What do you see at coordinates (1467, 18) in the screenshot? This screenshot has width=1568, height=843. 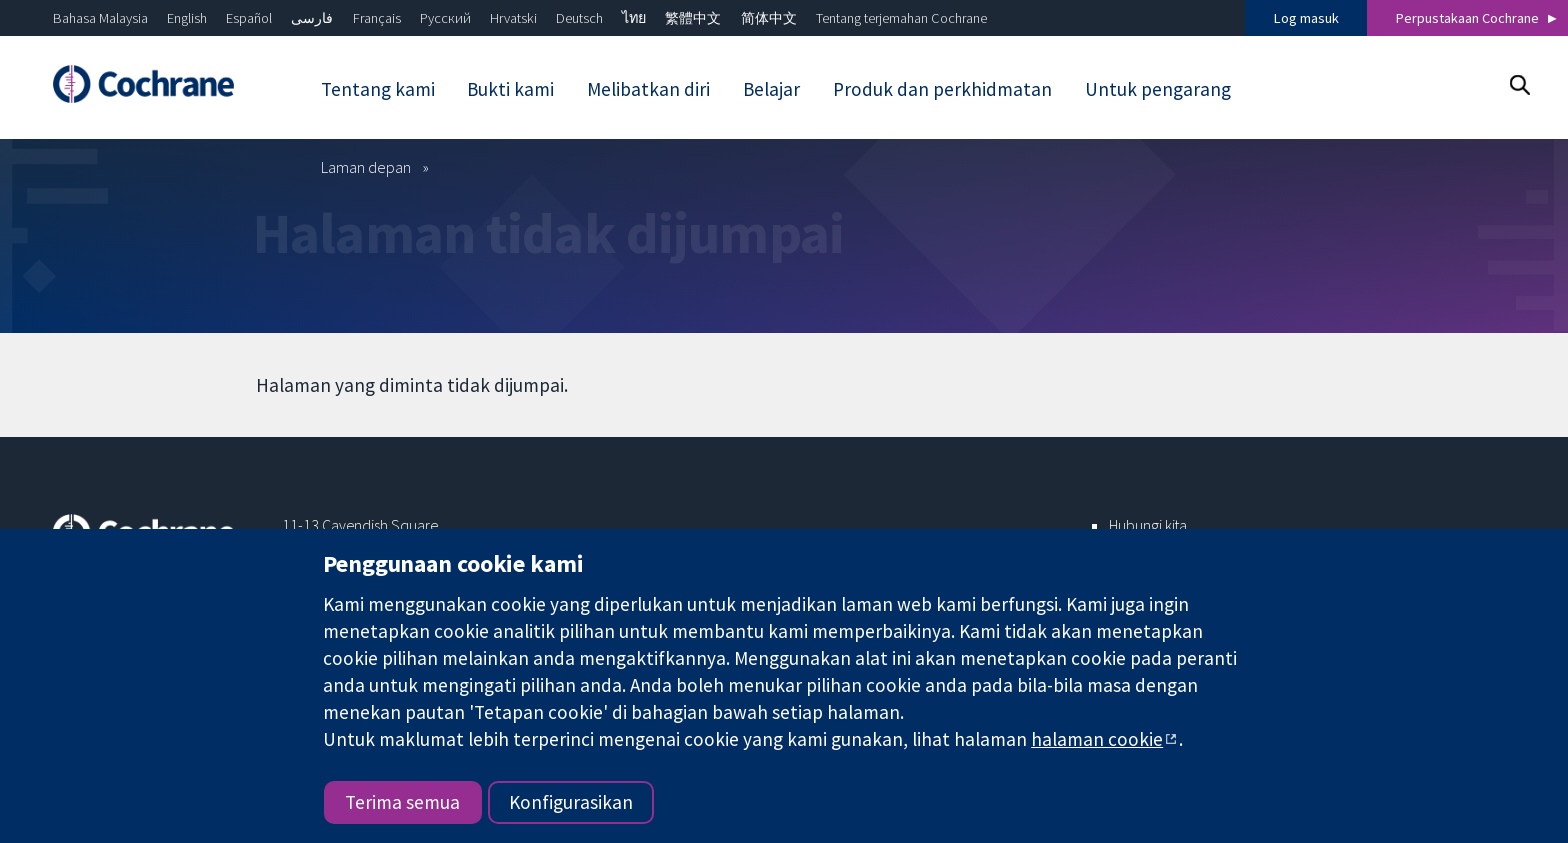 I see `Perpustakaan Cochrane` at bounding box center [1467, 18].